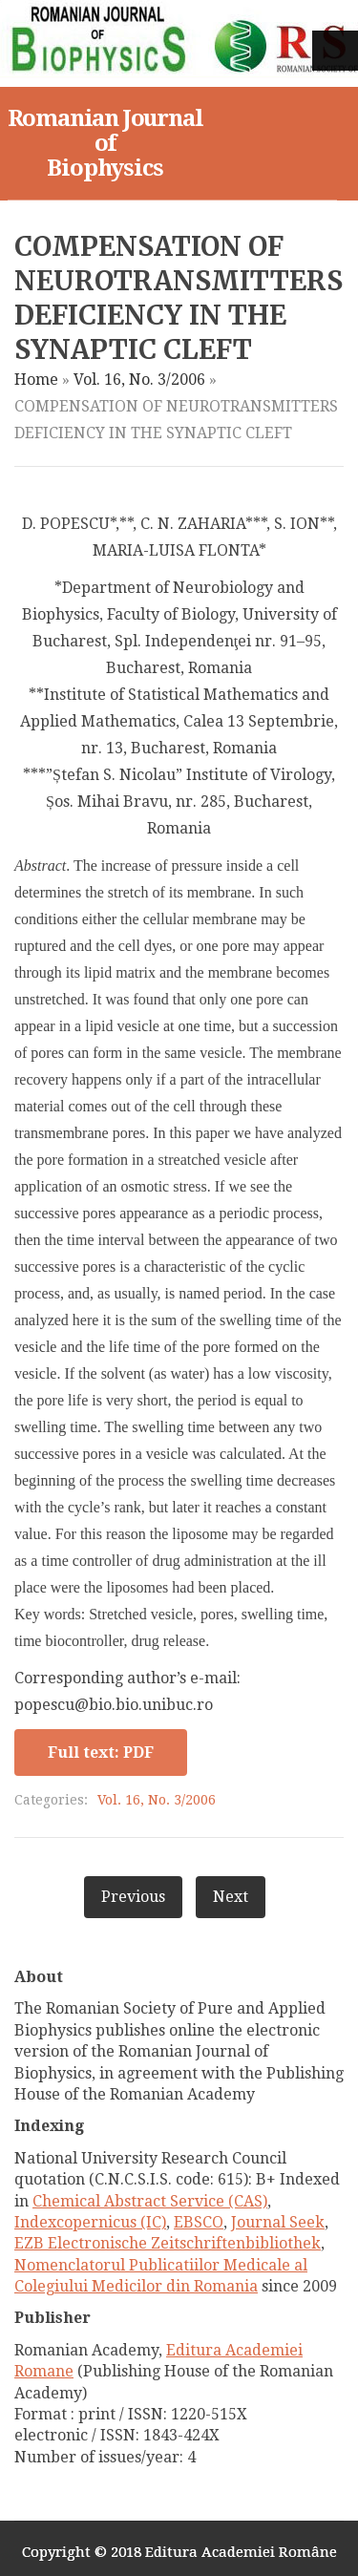  What do you see at coordinates (278, 2222) in the screenshot?
I see `Journal Seek` at bounding box center [278, 2222].